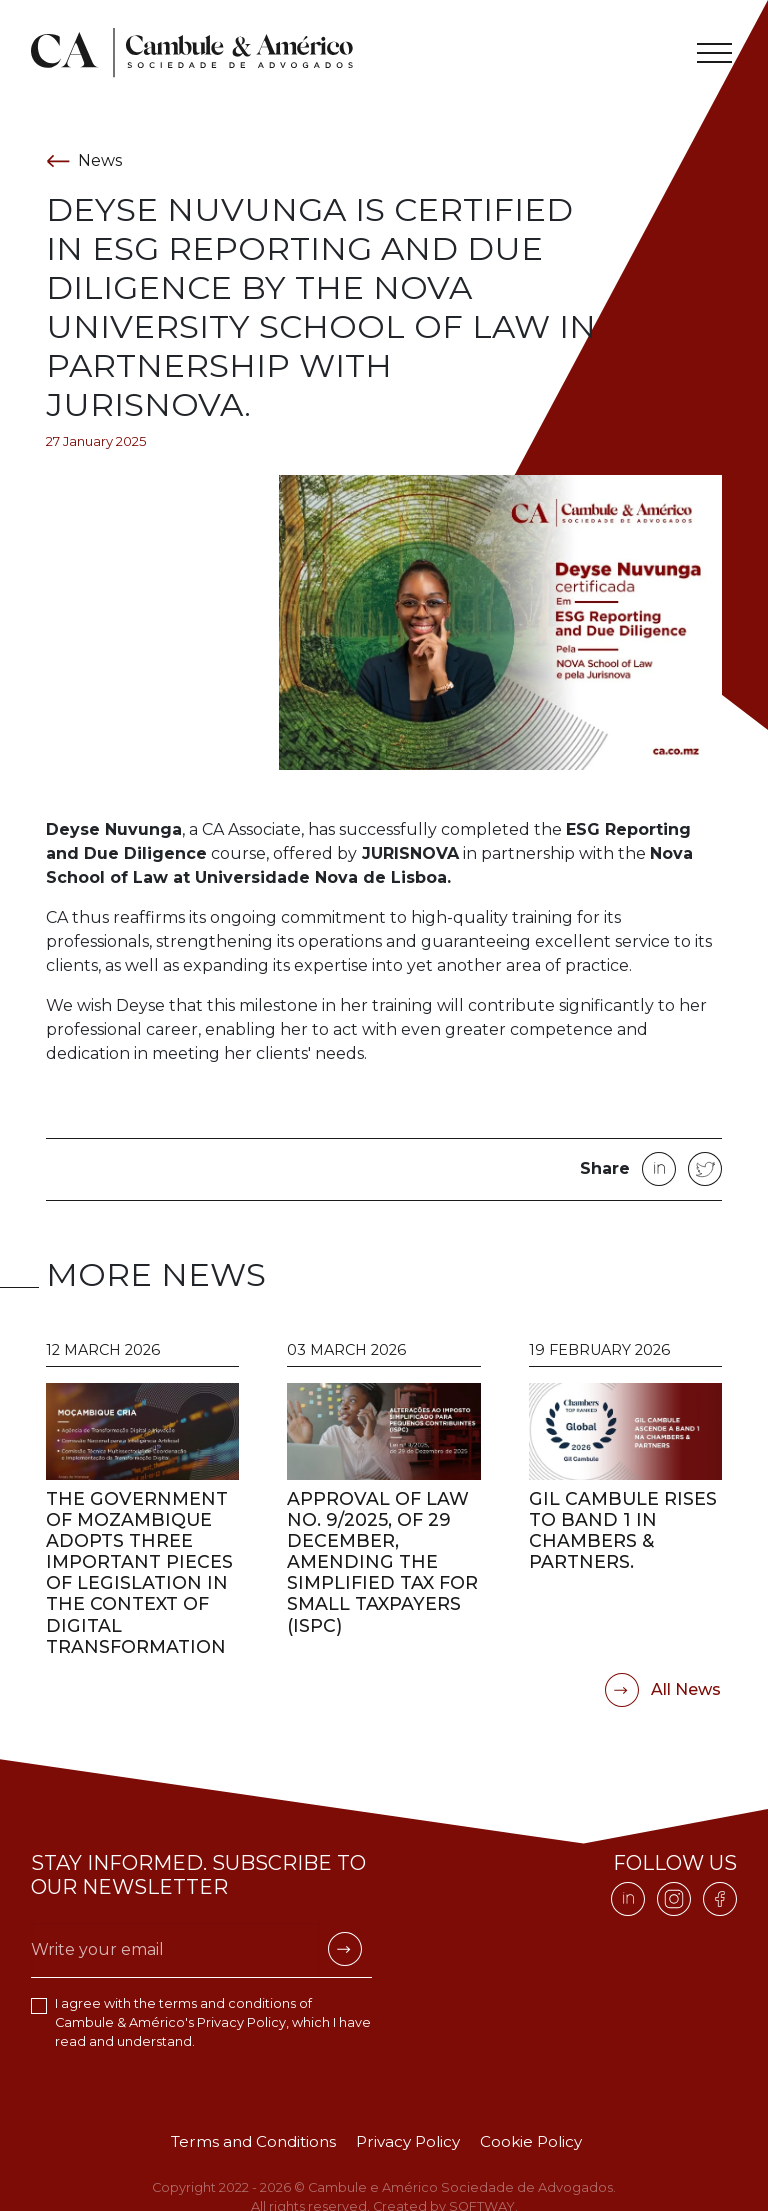 The height and width of the screenshot is (2211, 768). What do you see at coordinates (663, 1690) in the screenshot?
I see `All News` at bounding box center [663, 1690].